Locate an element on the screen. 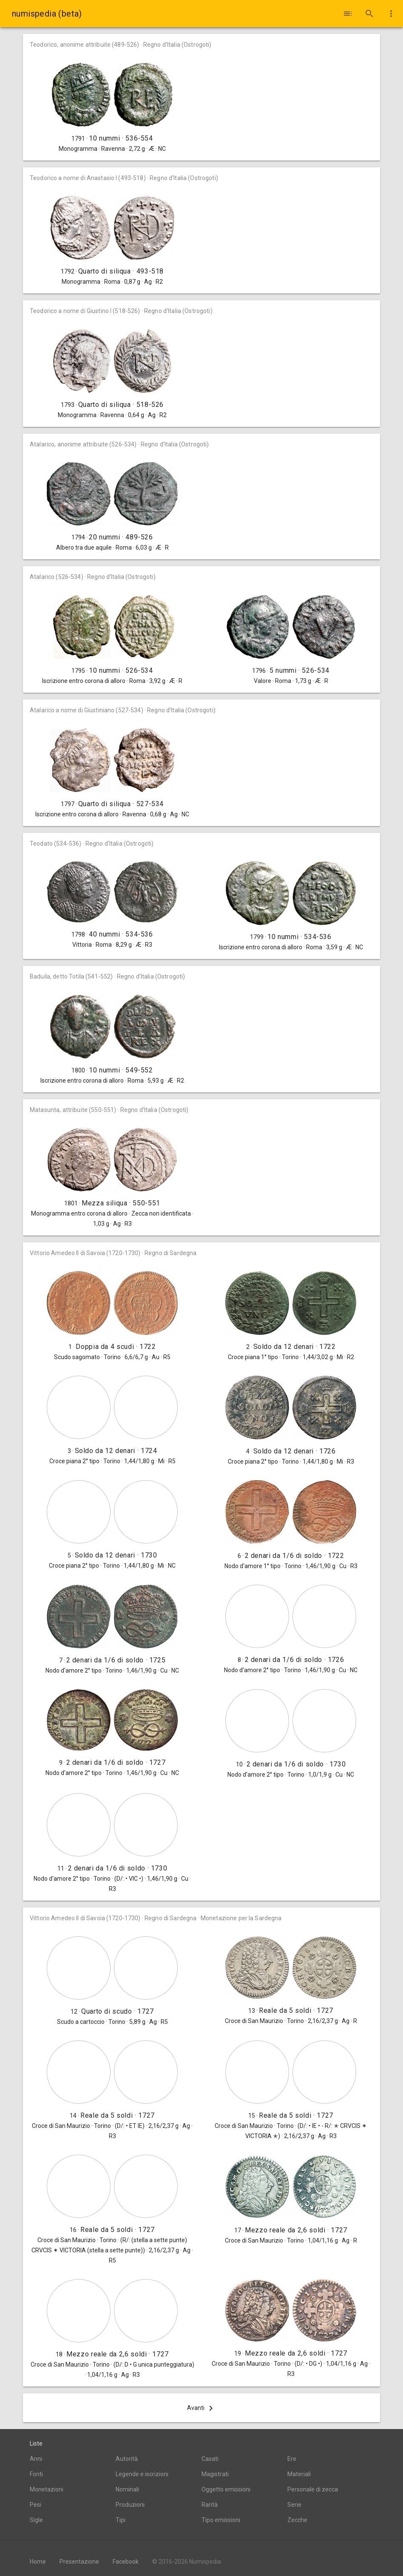 The height and width of the screenshot is (2576, 403). Tipi is located at coordinates (120, 2520).